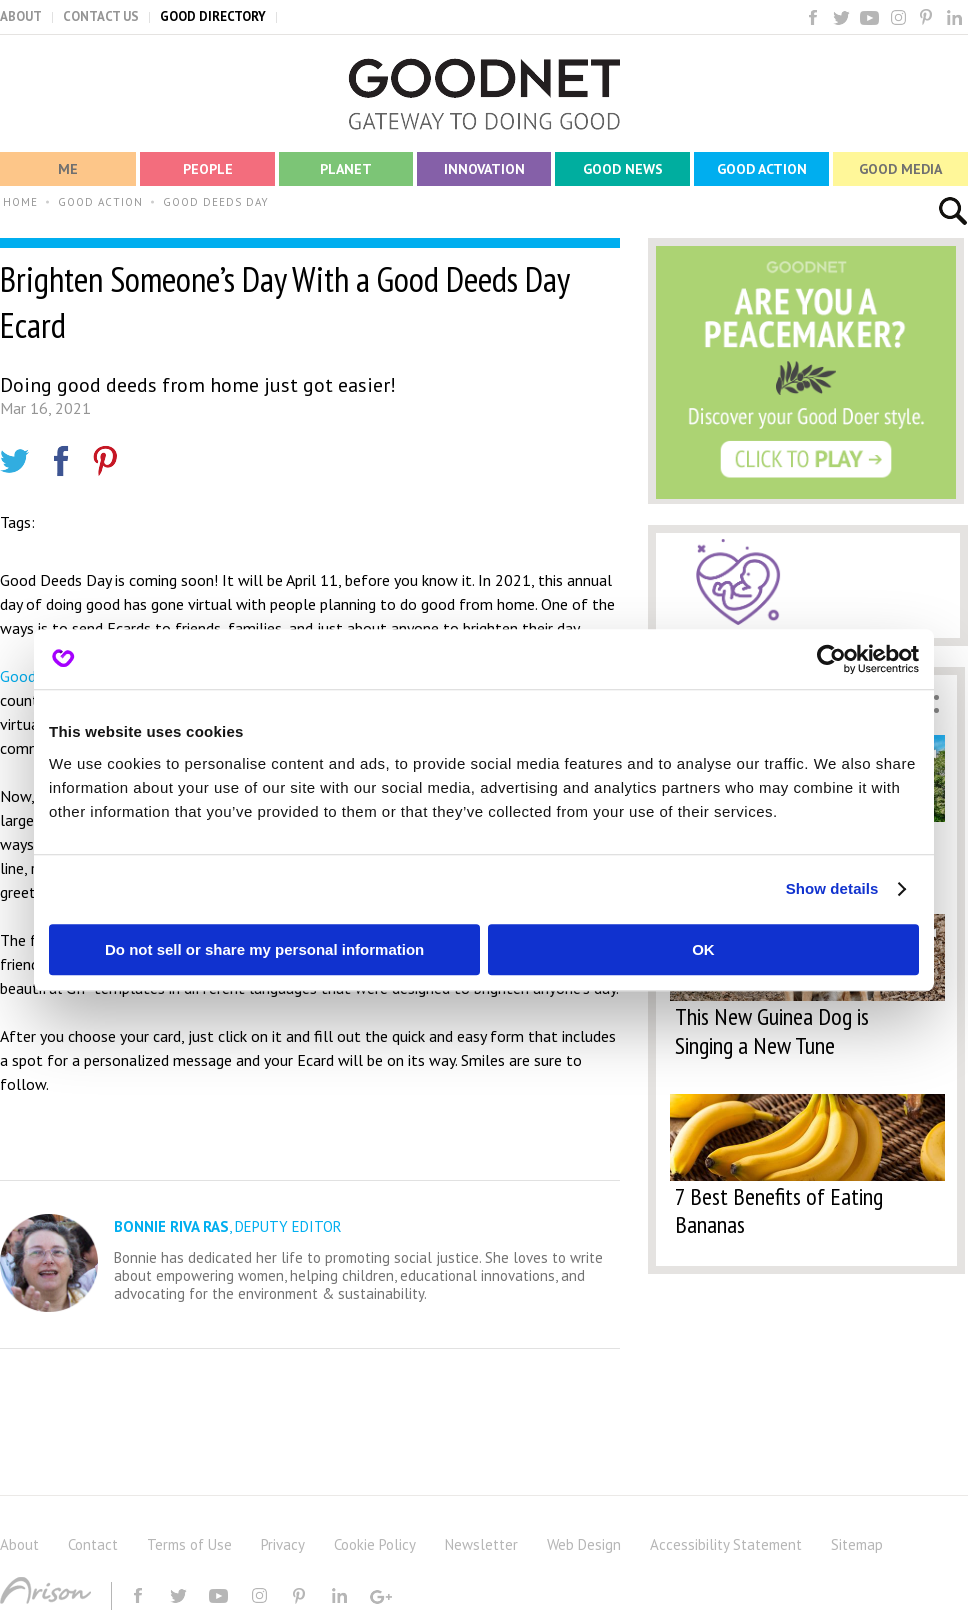 This screenshot has height=1620, width=968. Describe the element at coordinates (216, 202) in the screenshot. I see `GOOD DEEDS DAY` at that location.